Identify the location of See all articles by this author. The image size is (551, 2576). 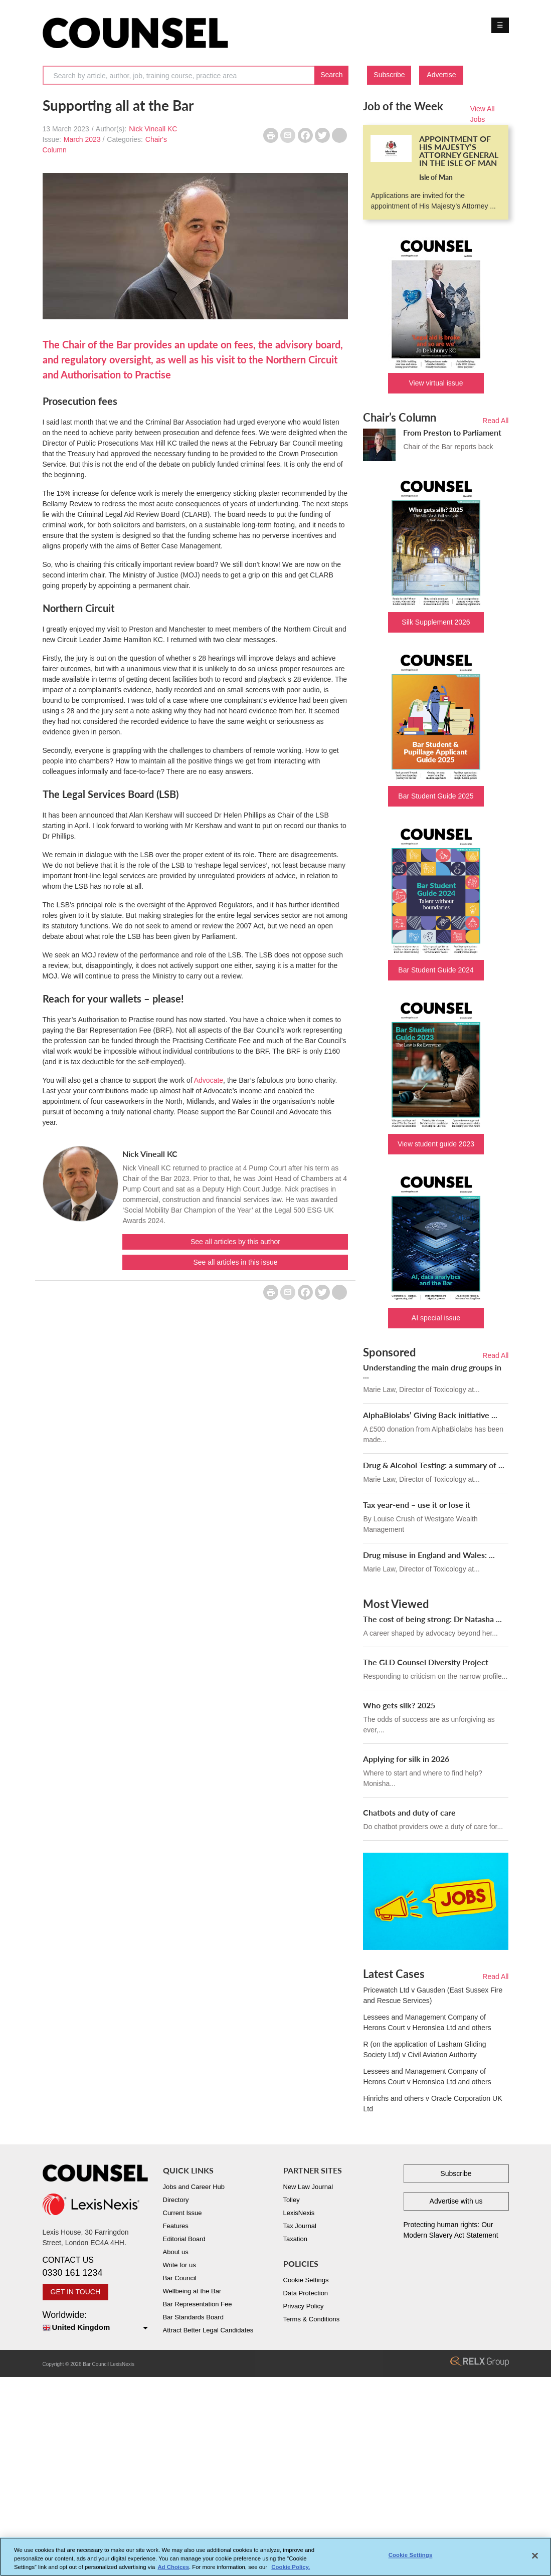
(235, 1242).